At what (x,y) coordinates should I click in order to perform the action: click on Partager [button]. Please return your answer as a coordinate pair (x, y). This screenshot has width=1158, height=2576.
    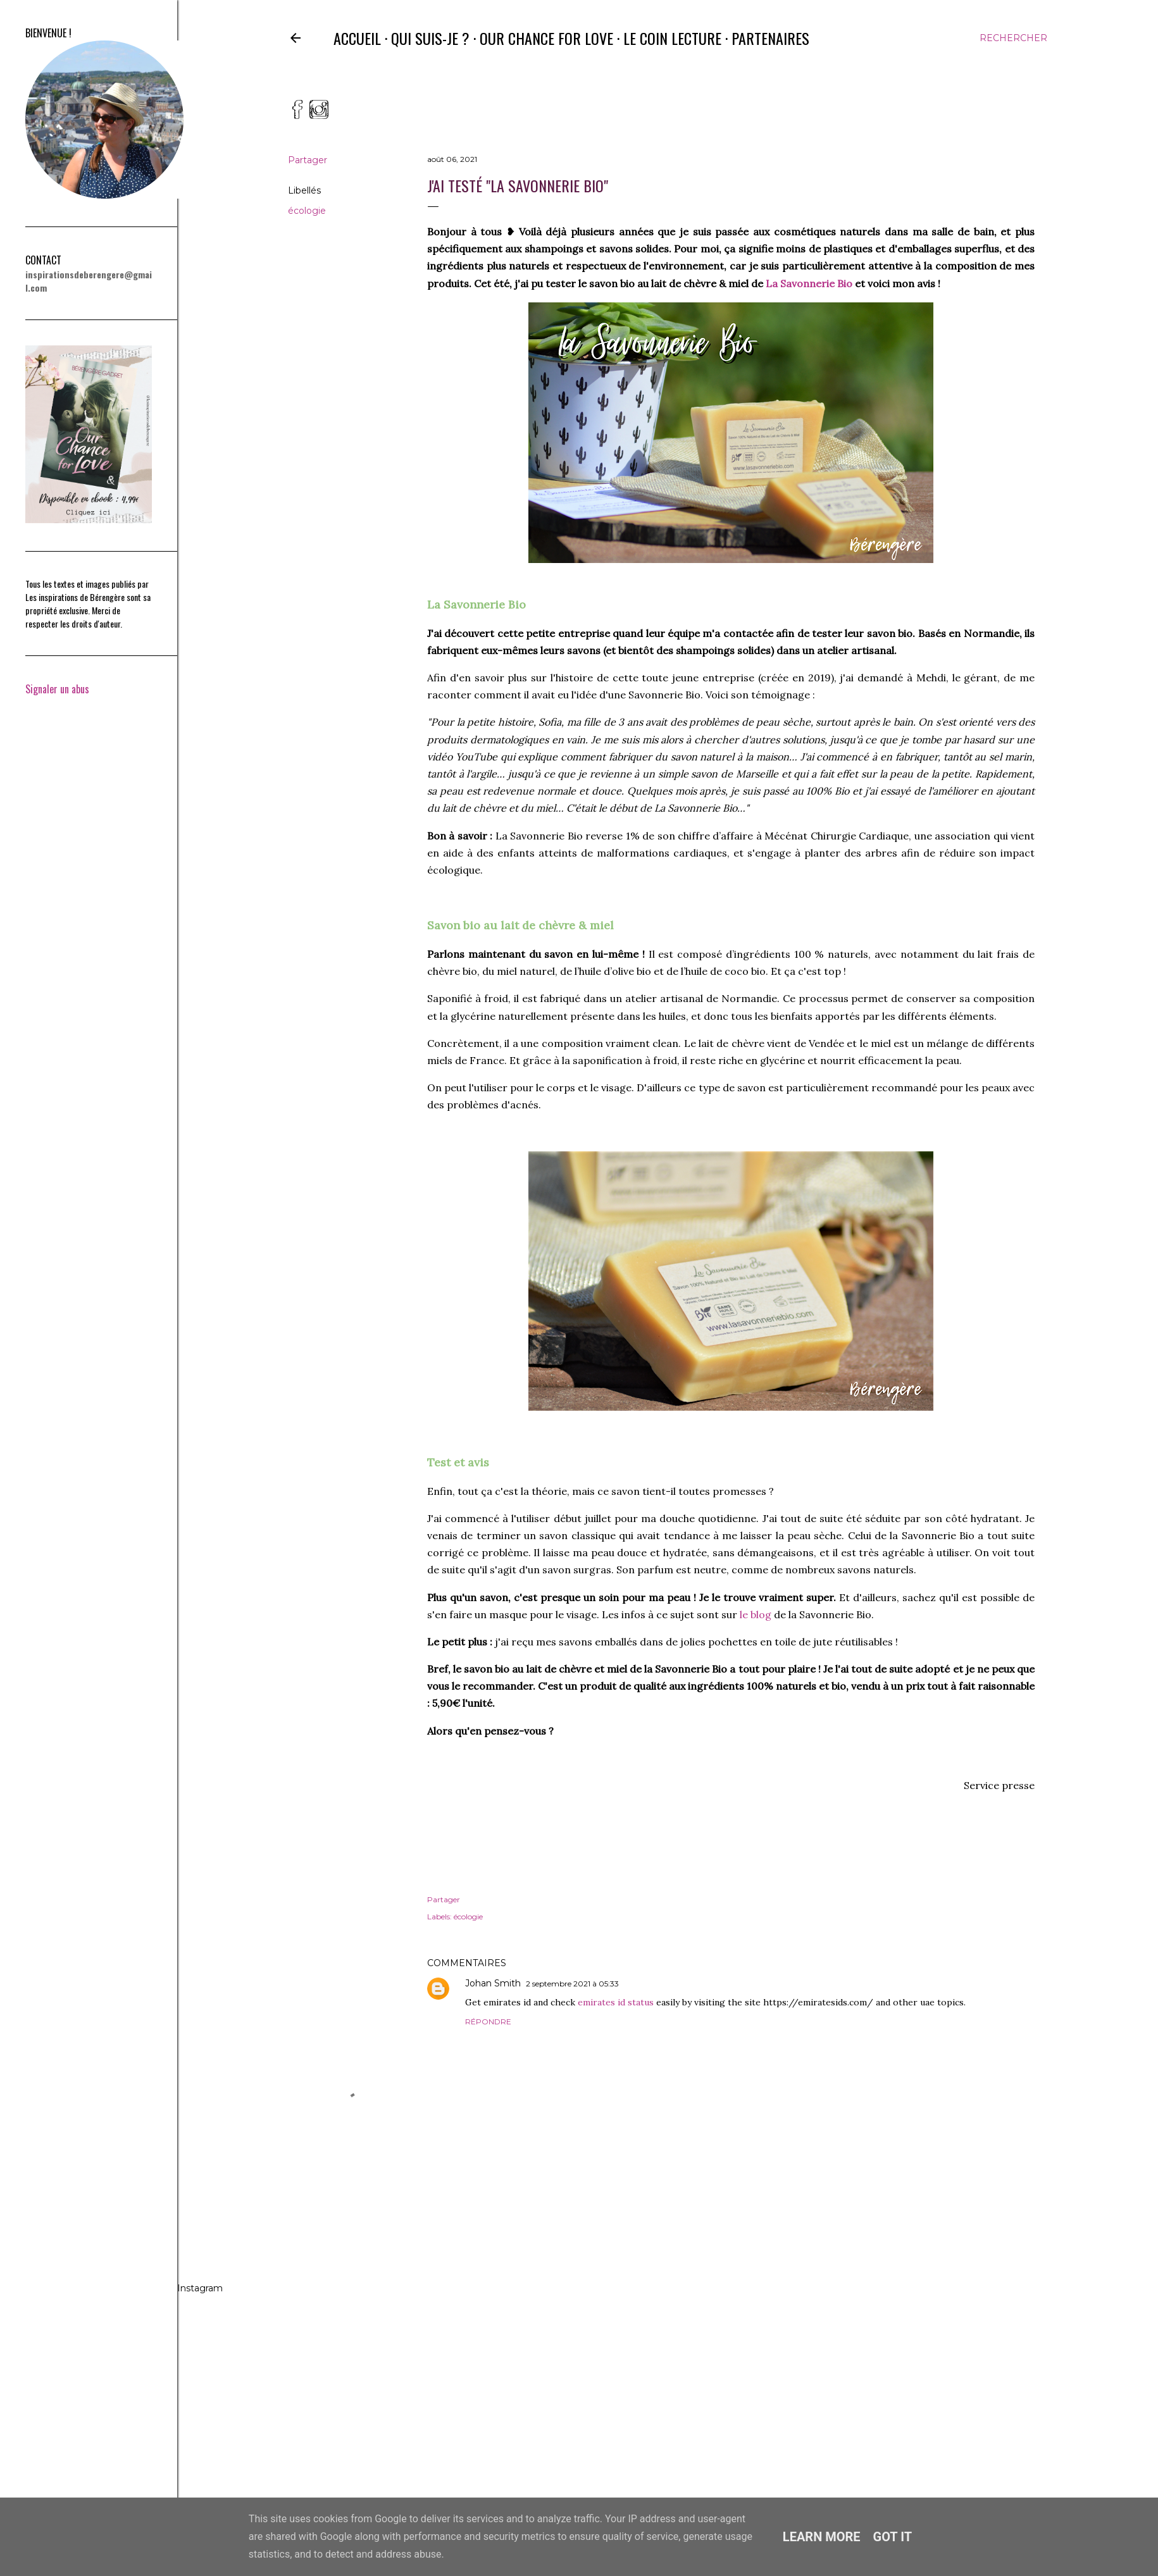
    Looking at the image, I should click on (307, 160).